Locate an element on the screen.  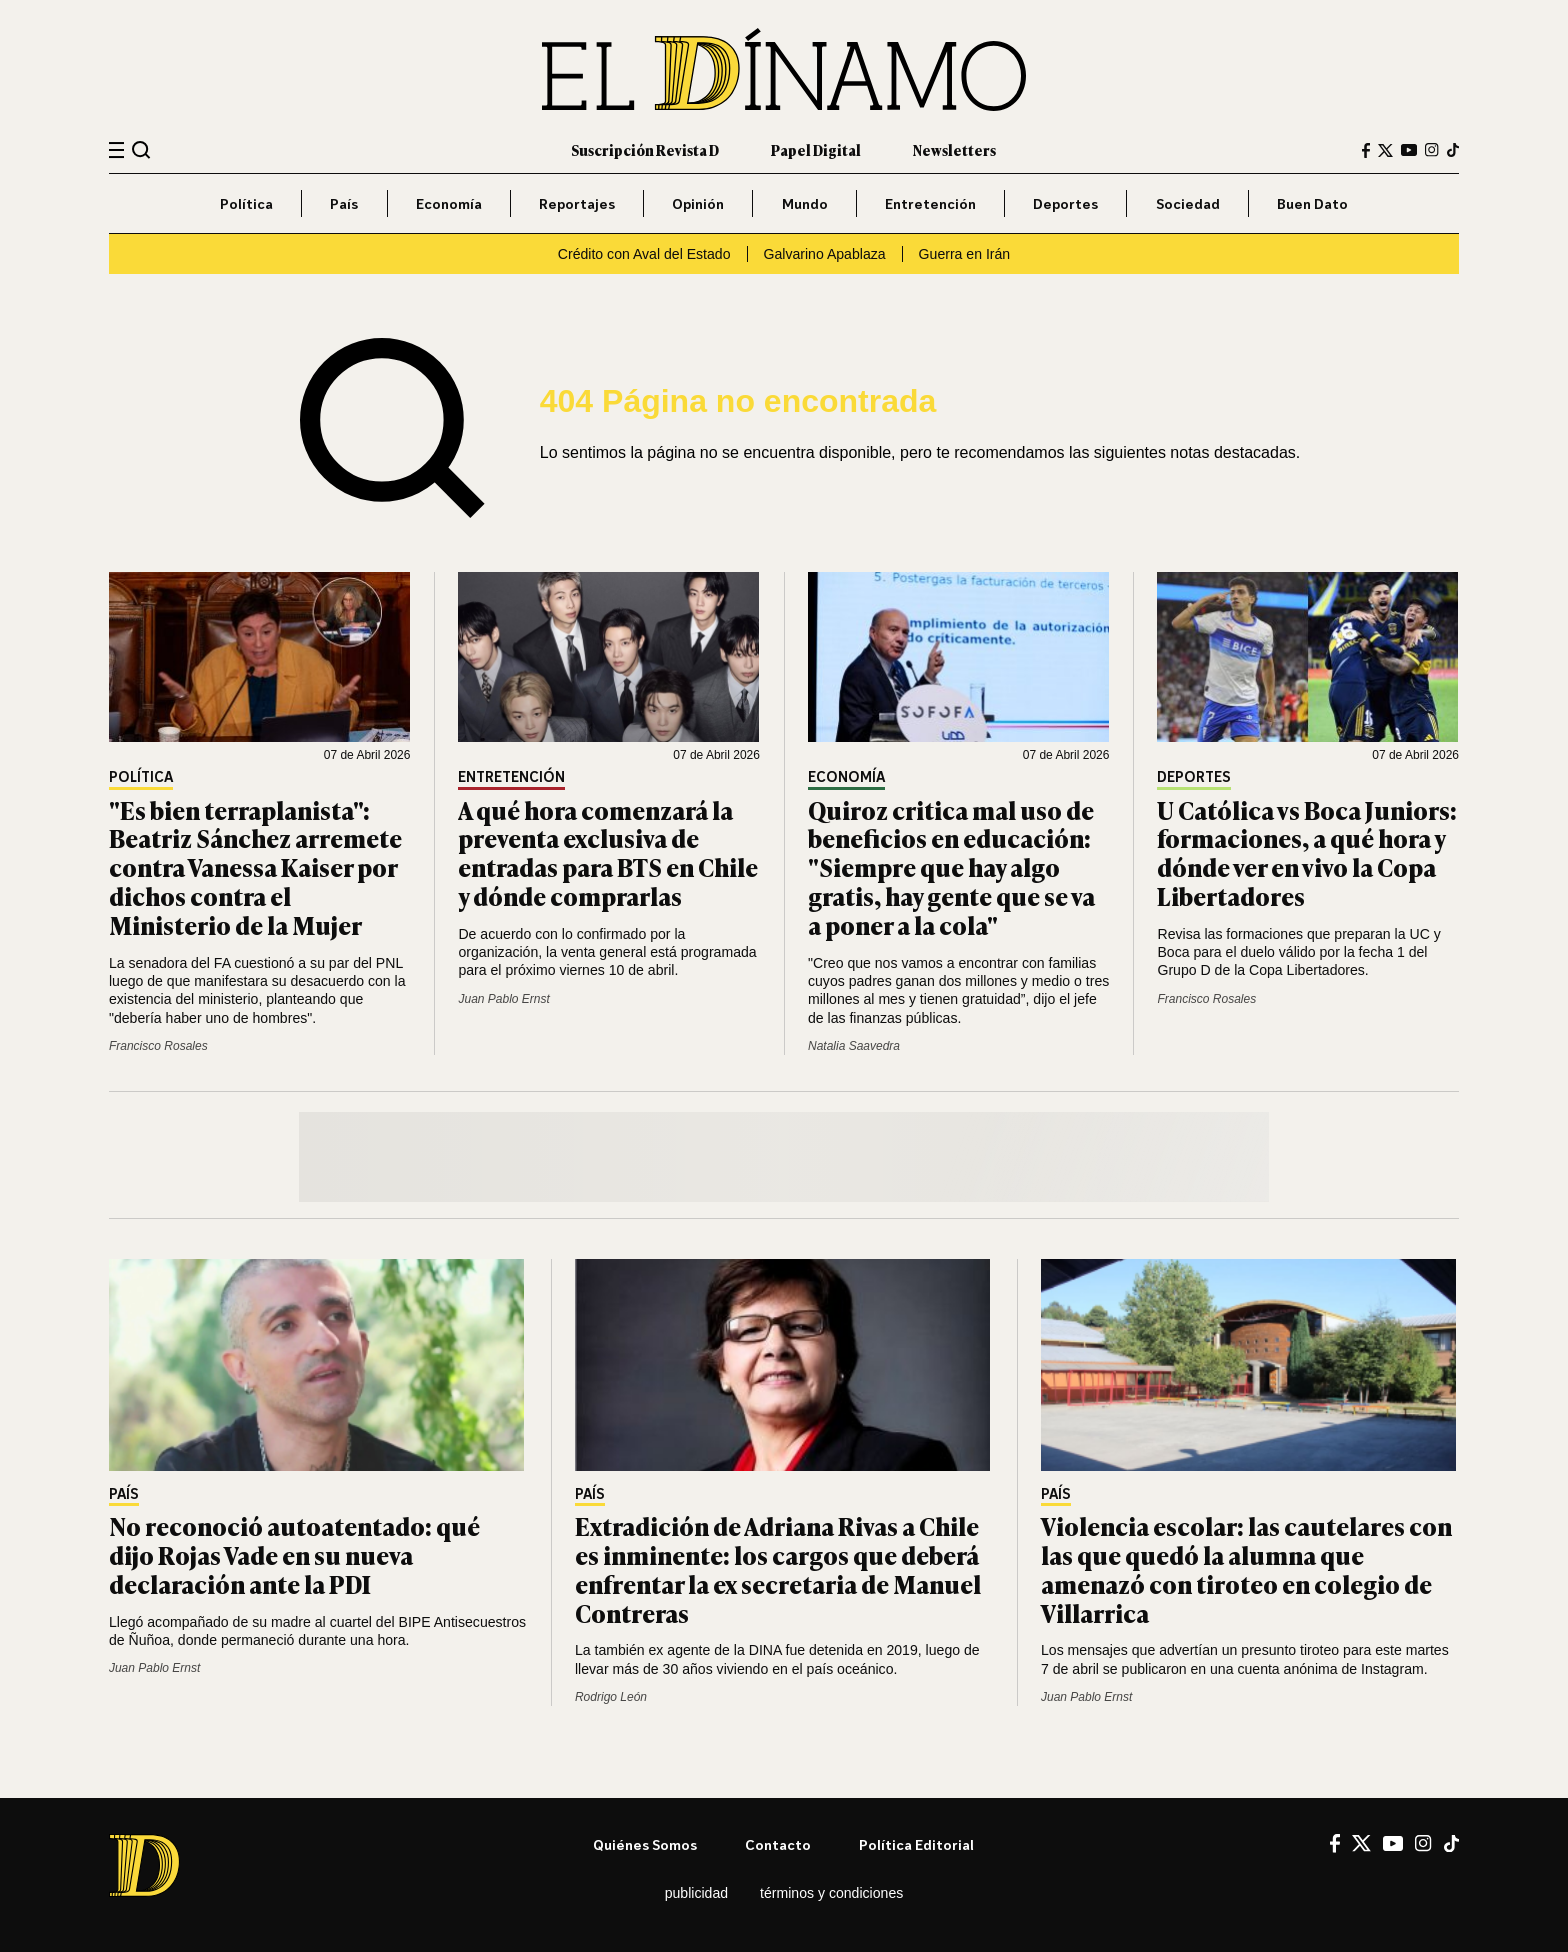
Guerra en Irán is located at coordinates (965, 254).